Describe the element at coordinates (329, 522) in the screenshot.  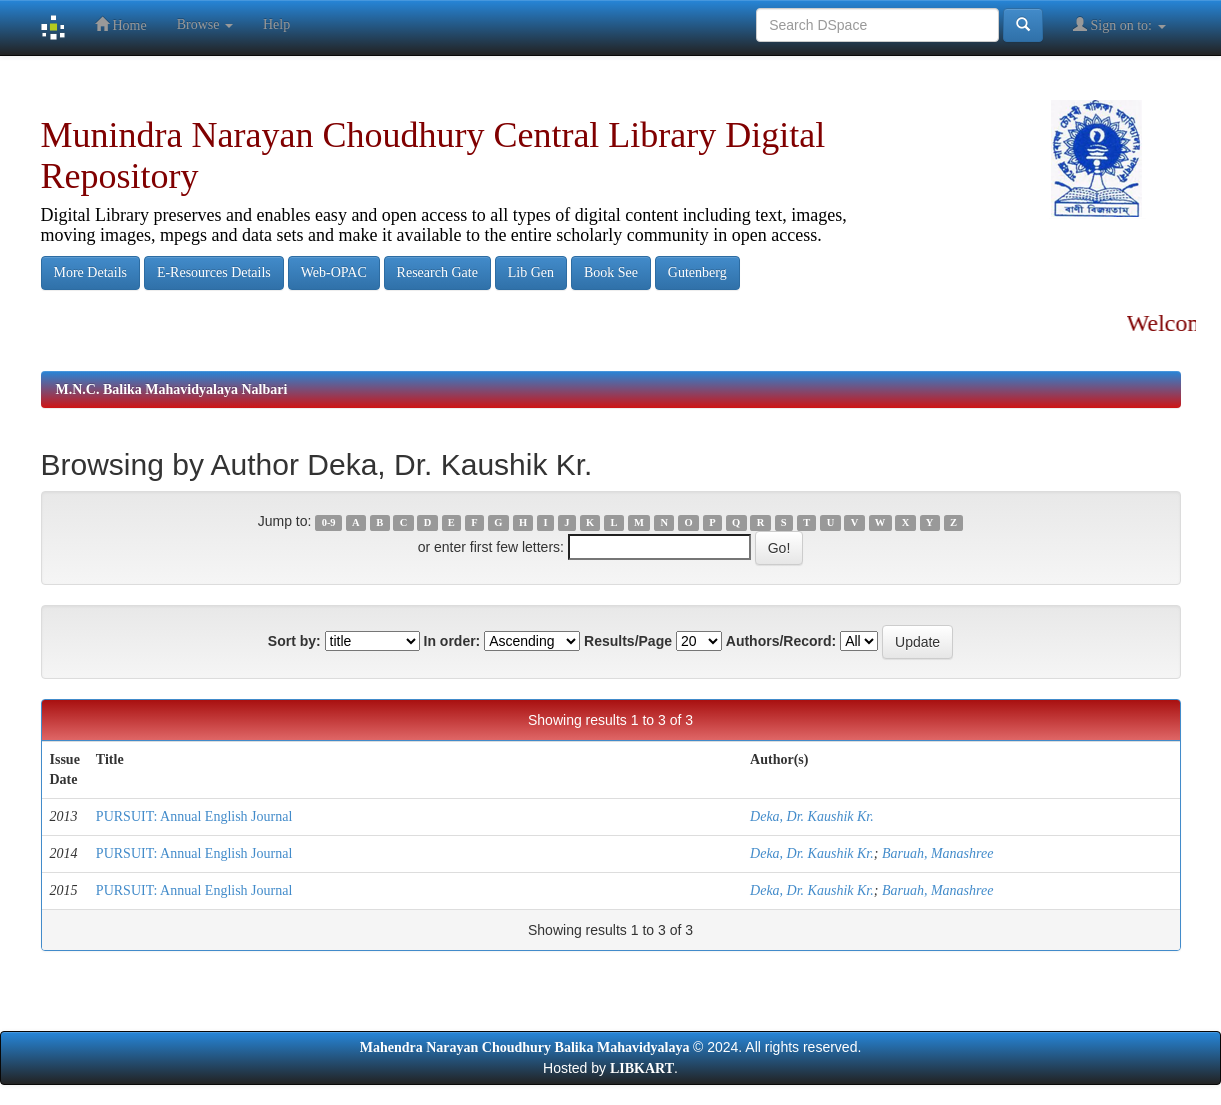
I see `0-9` at that location.